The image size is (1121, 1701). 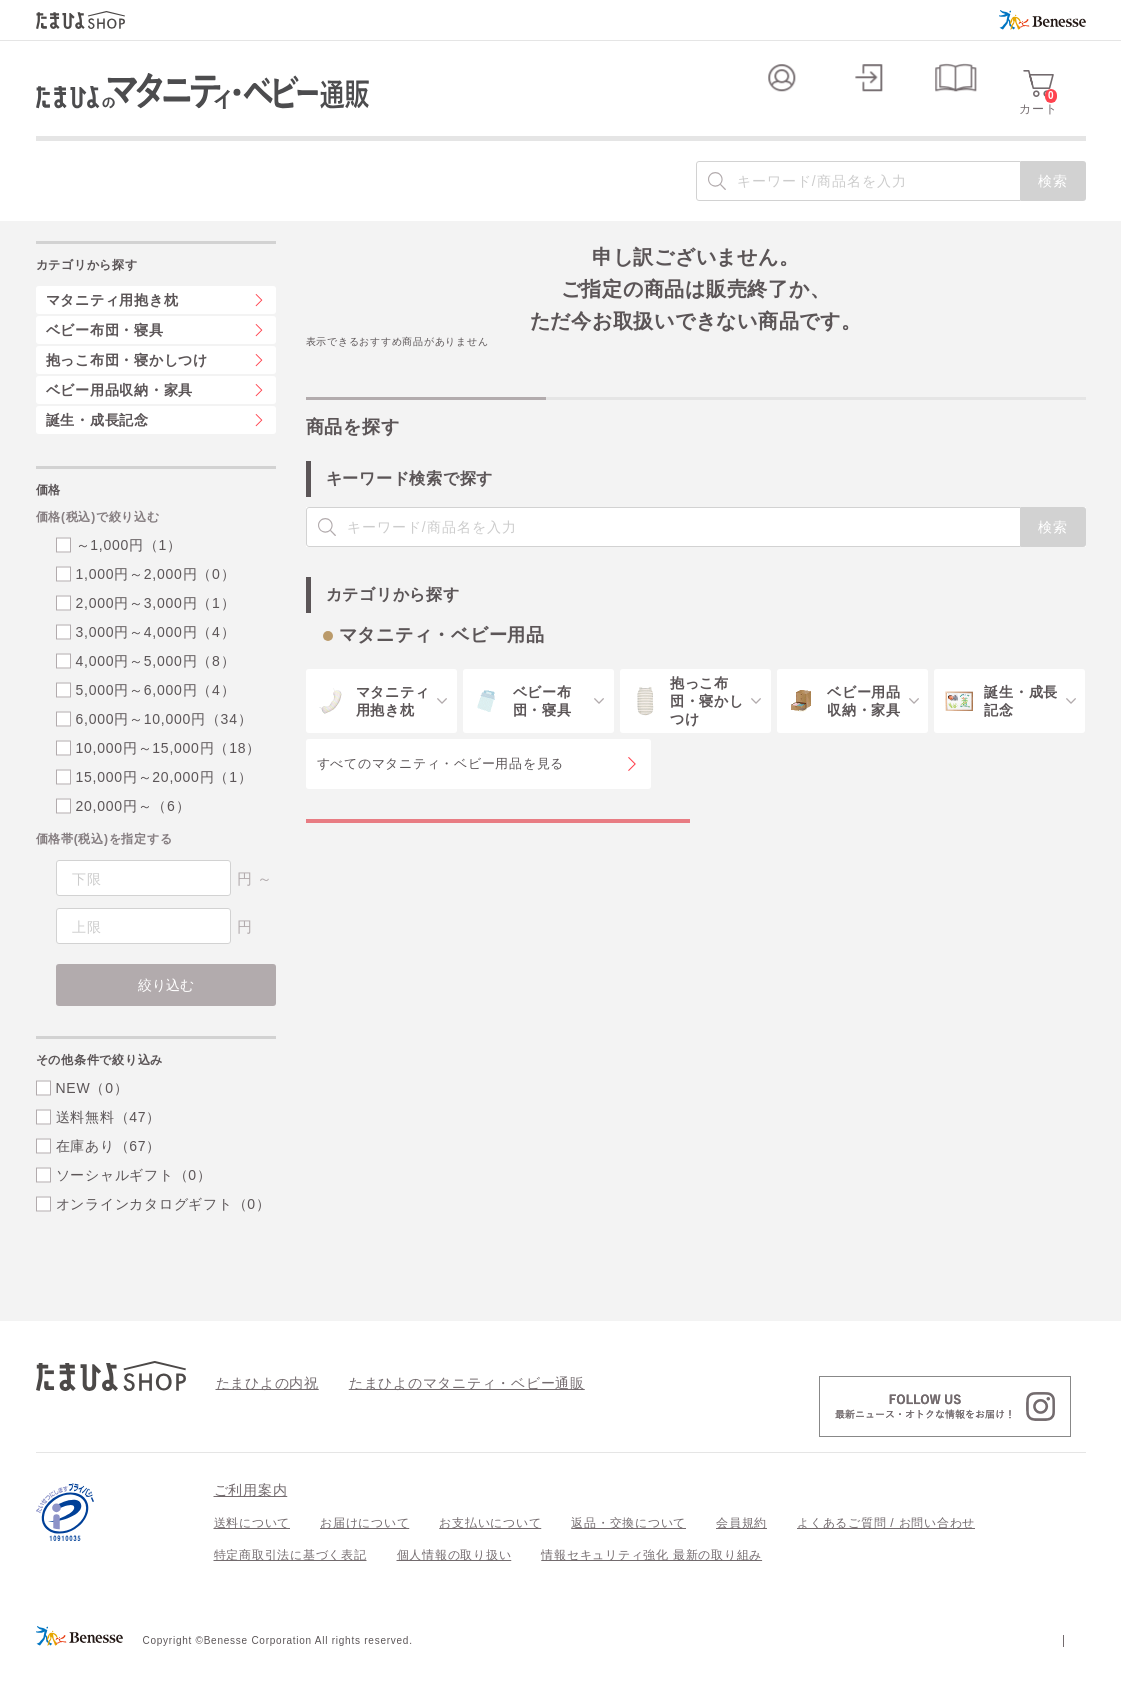 What do you see at coordinates (437, 1422) in the screenshot?
I see `たまひよのマタニティ・ベビー通販` at bounding box center [437, 1422].